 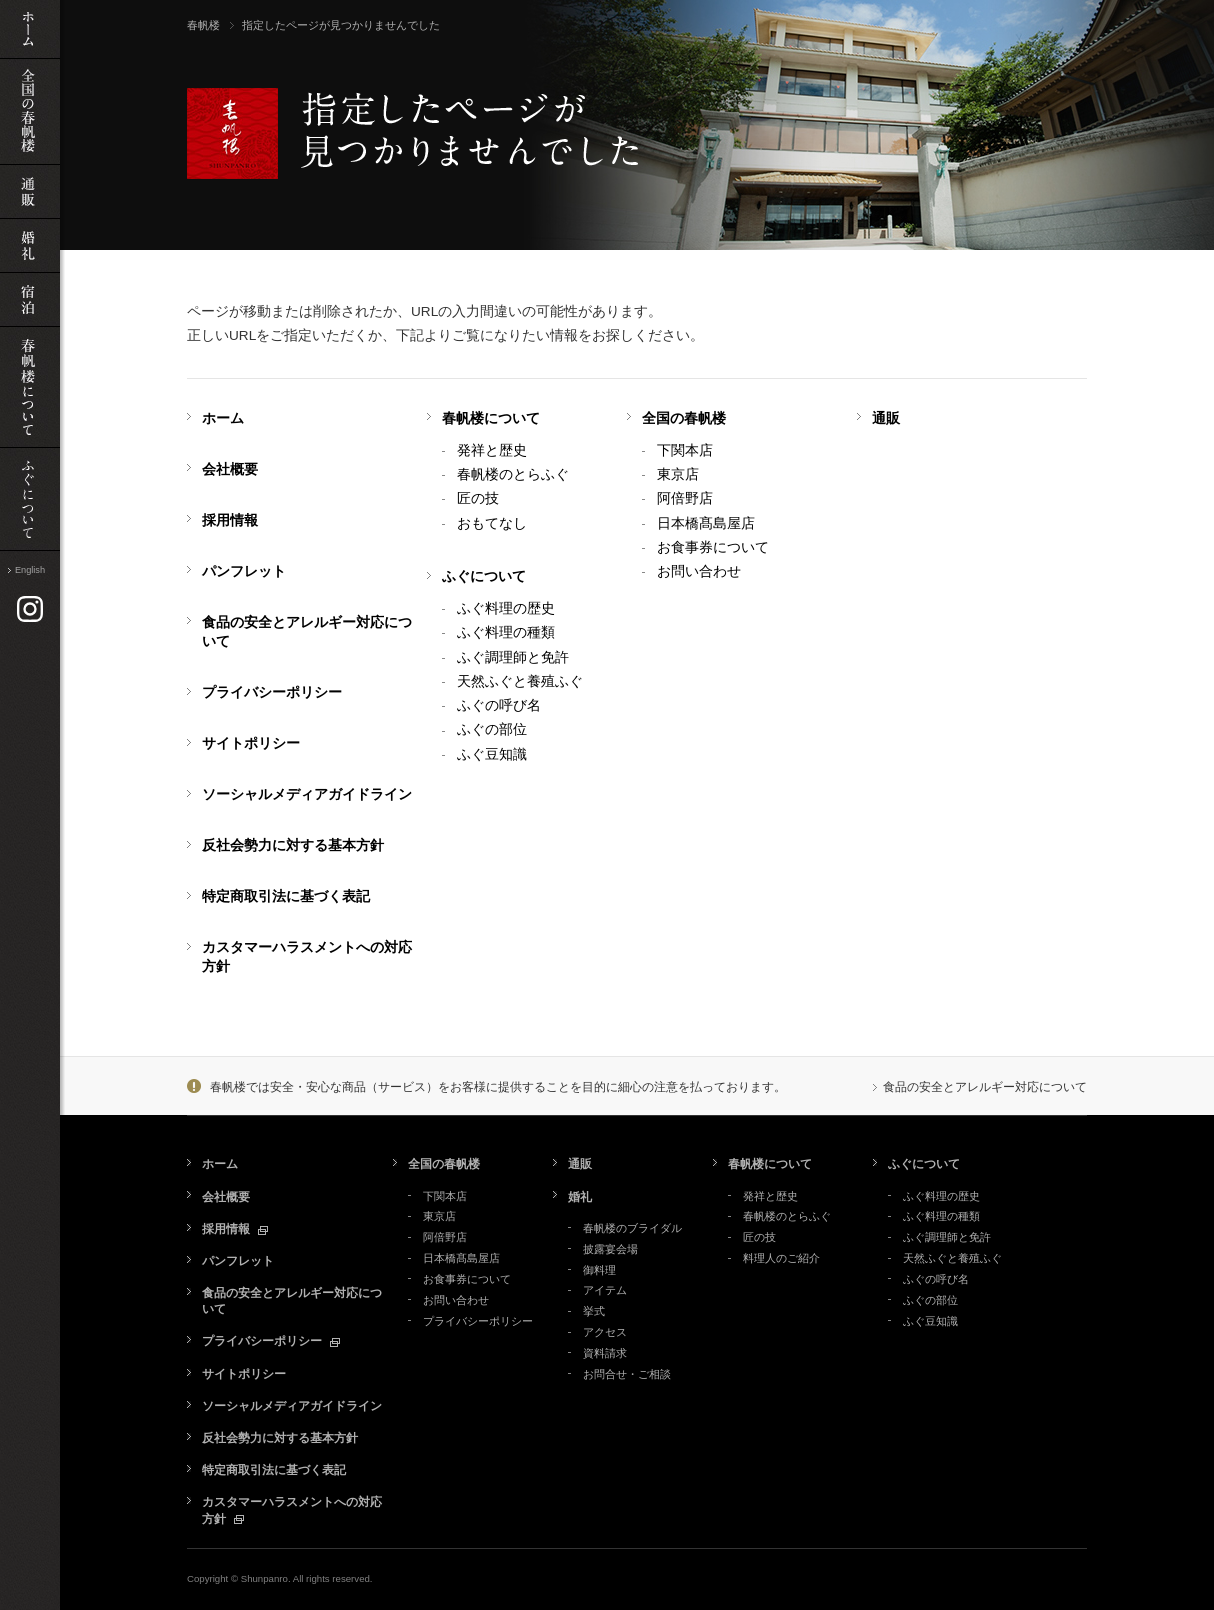 What do you see at coordinates (251, 743) in the screenshot?
I see `サイトポリシー` at bounding box center [251, 743].